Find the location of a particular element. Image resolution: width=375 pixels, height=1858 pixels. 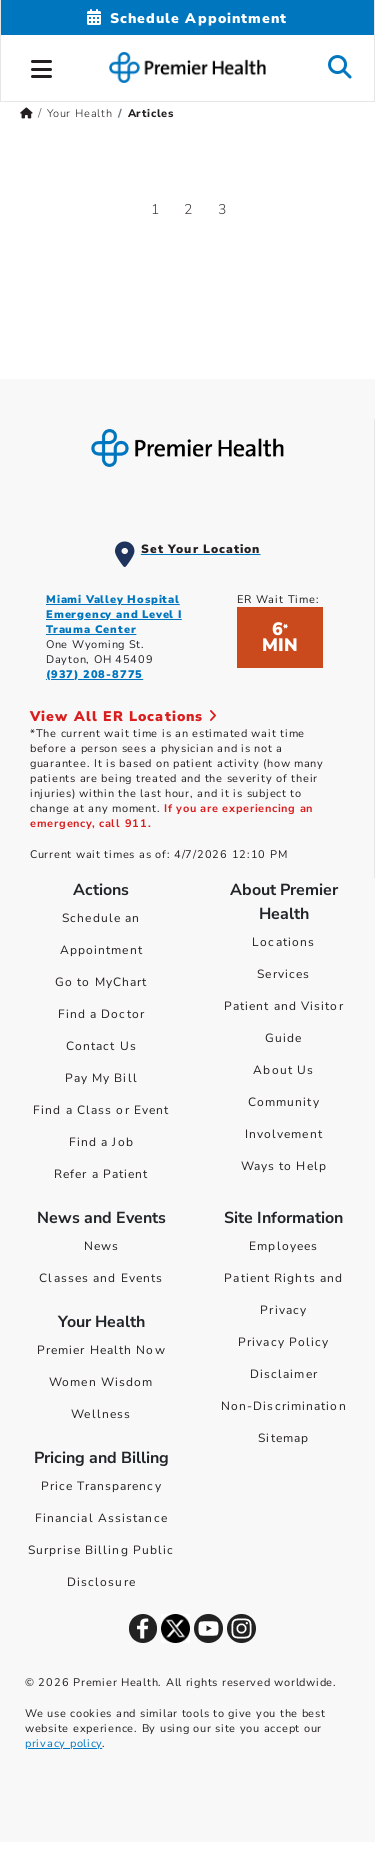

Find a Class or Event is located at coordinates (101, 1110).